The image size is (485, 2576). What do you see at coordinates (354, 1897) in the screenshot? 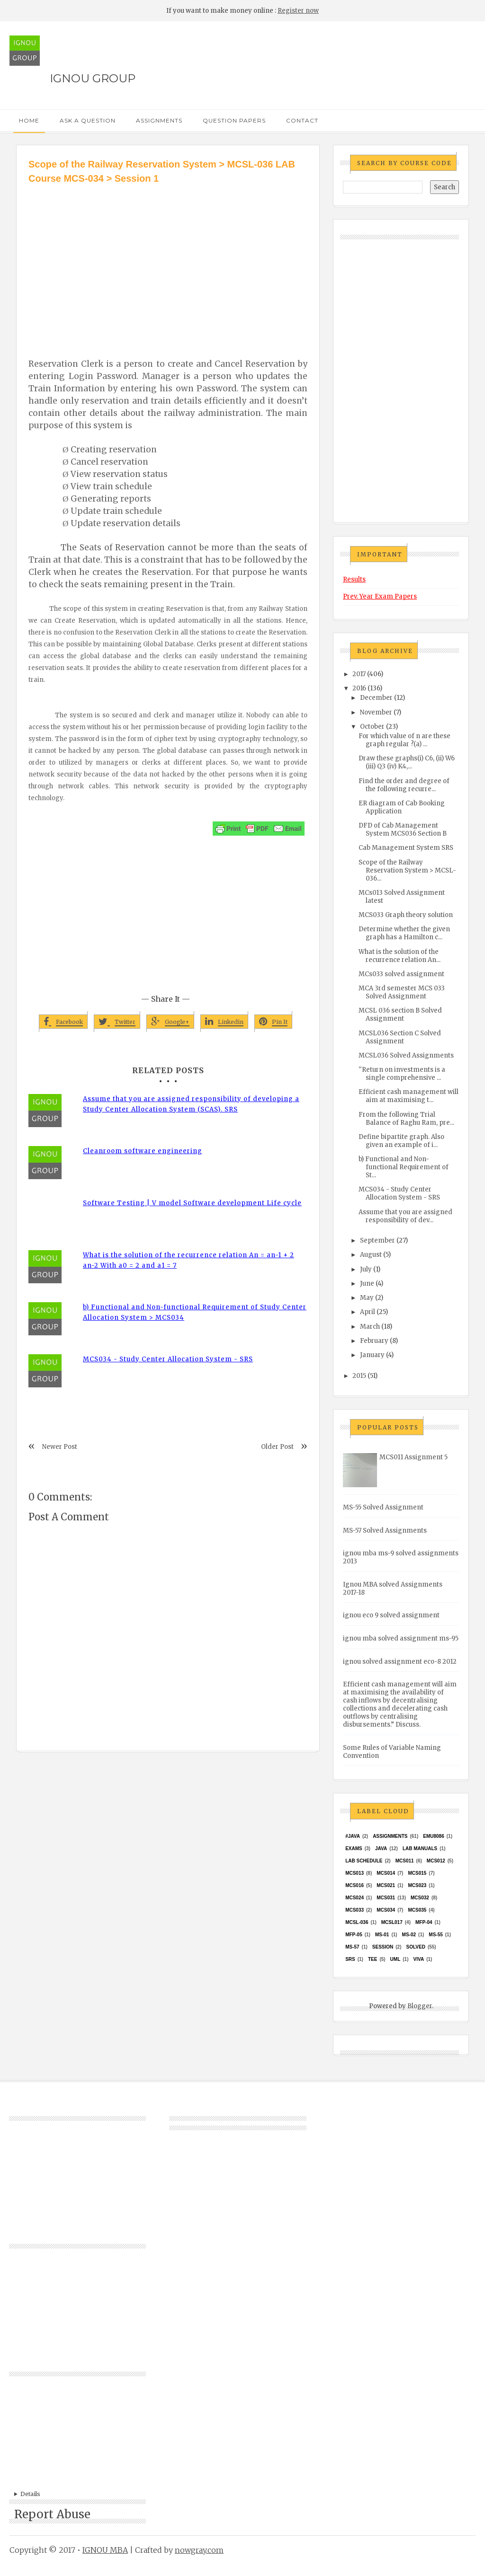
I see `MCs024` at bounding box center [354, 1897].